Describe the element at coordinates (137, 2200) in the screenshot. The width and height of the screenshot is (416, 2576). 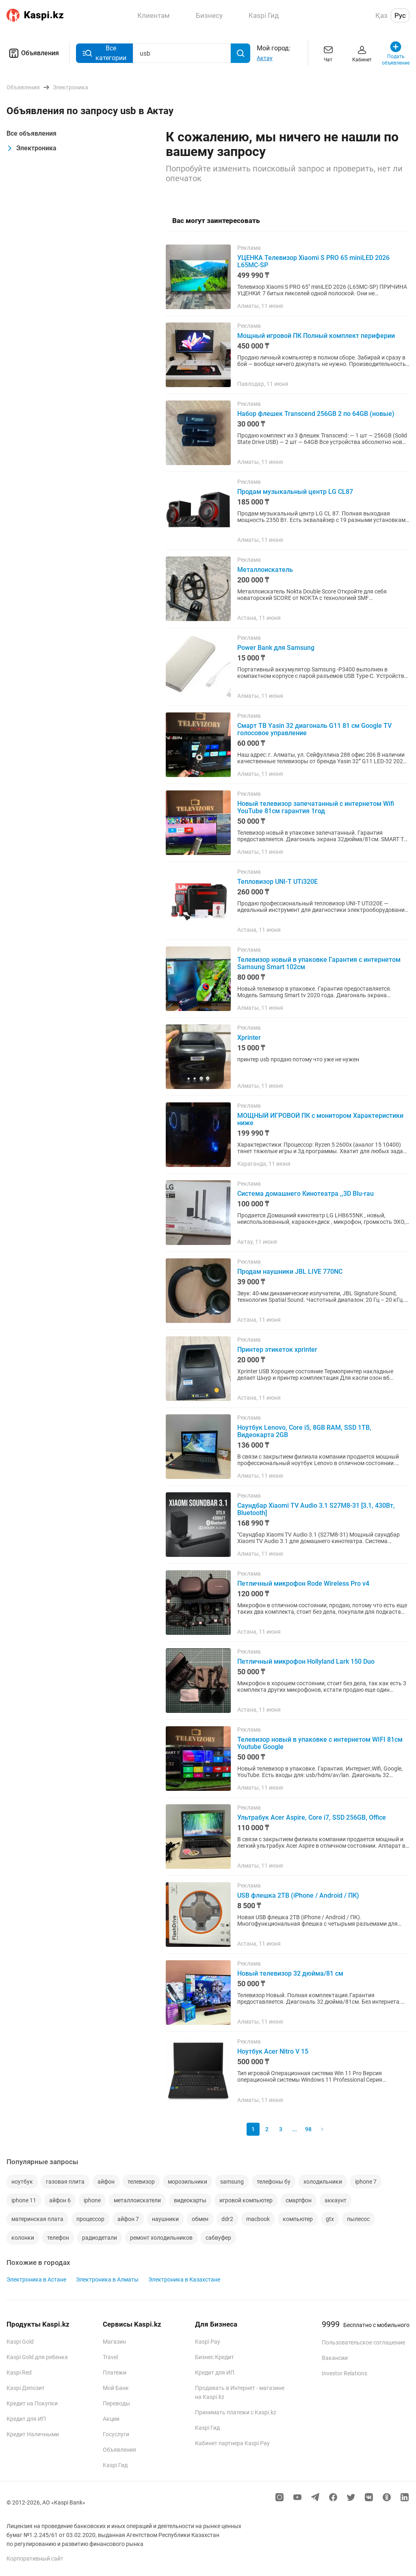
I see `металлоискатели` at that location.